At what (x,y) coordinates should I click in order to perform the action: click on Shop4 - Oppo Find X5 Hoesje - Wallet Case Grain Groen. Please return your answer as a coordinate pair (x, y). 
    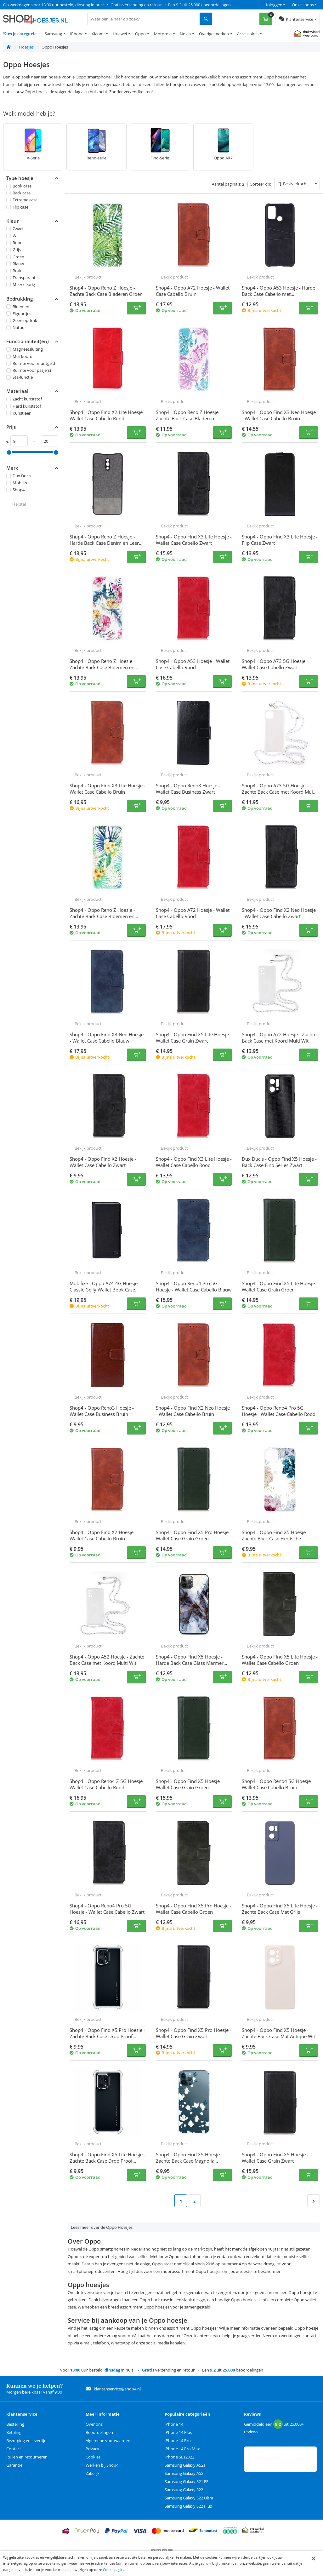
    Looking at the image, I should click on (189, 1784).